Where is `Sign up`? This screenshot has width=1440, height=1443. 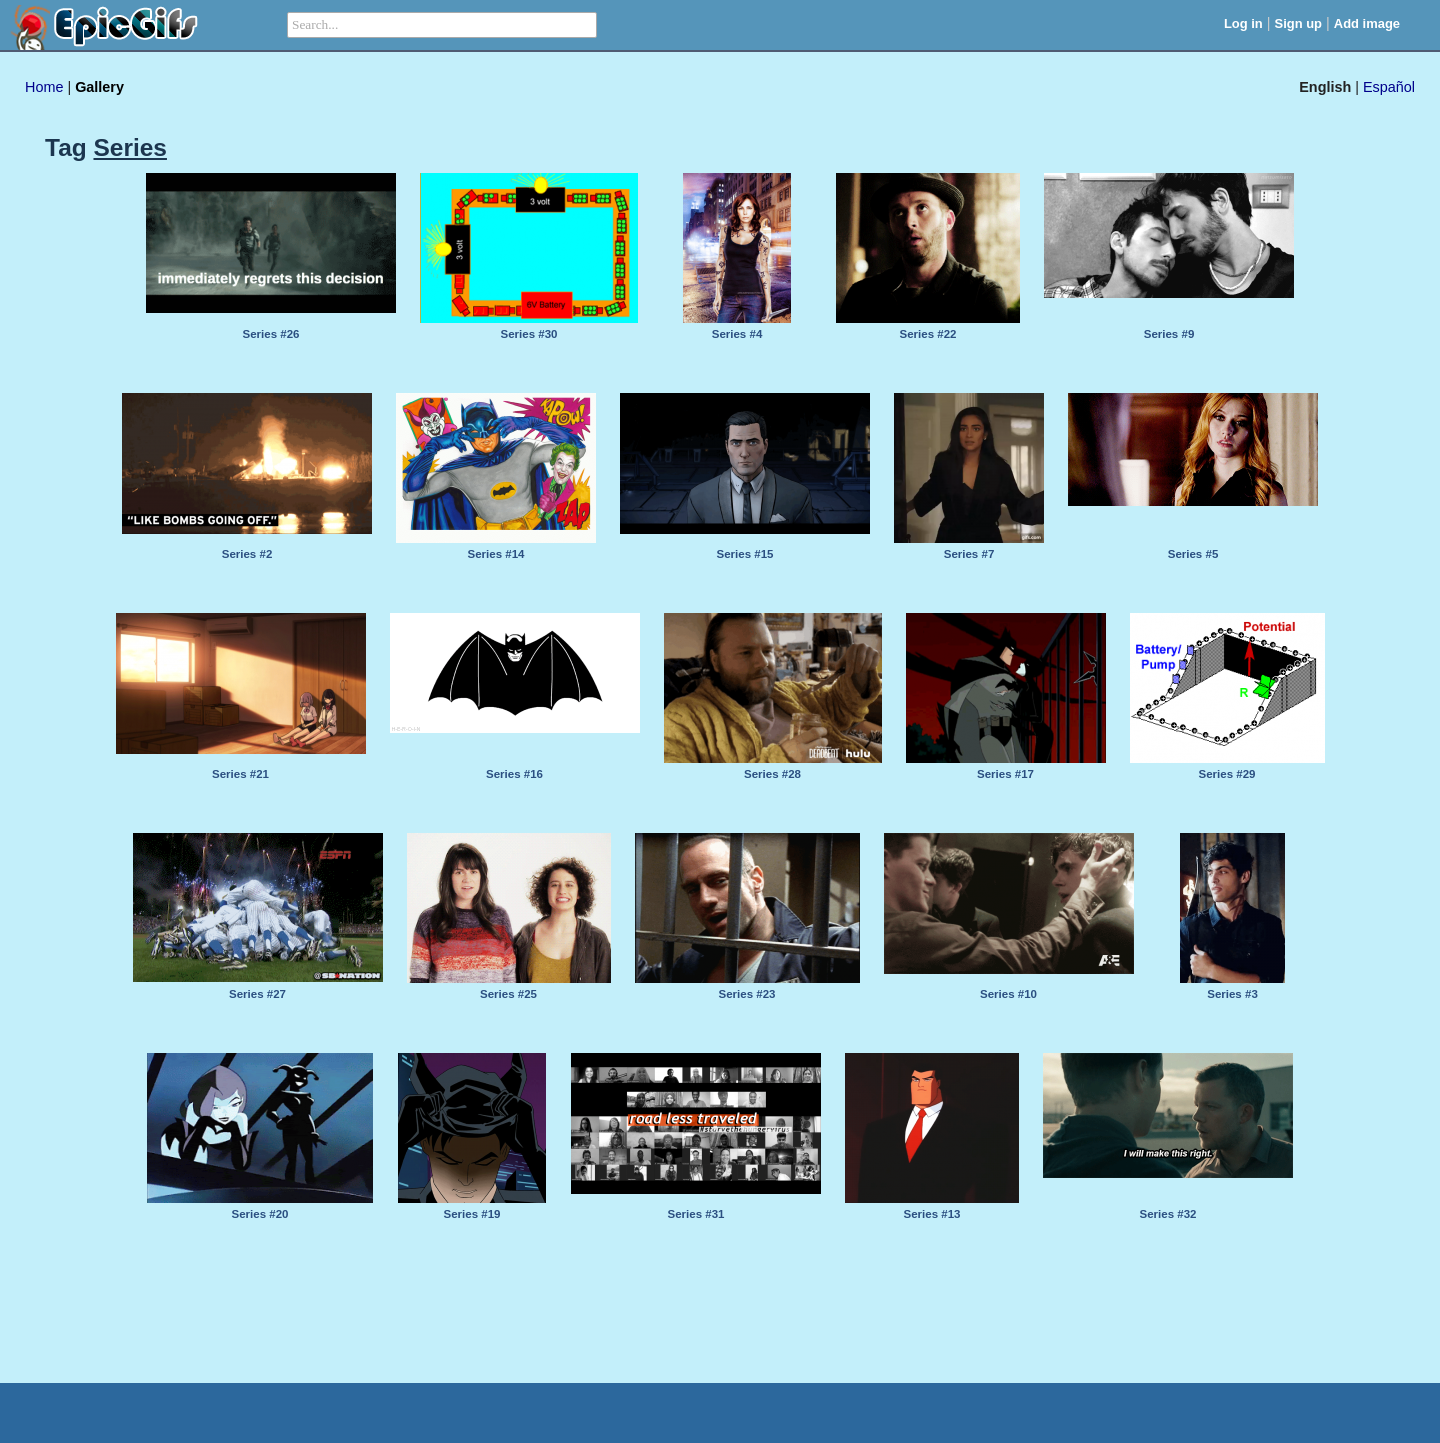 Sign up is located at coordinates (1299, 23).